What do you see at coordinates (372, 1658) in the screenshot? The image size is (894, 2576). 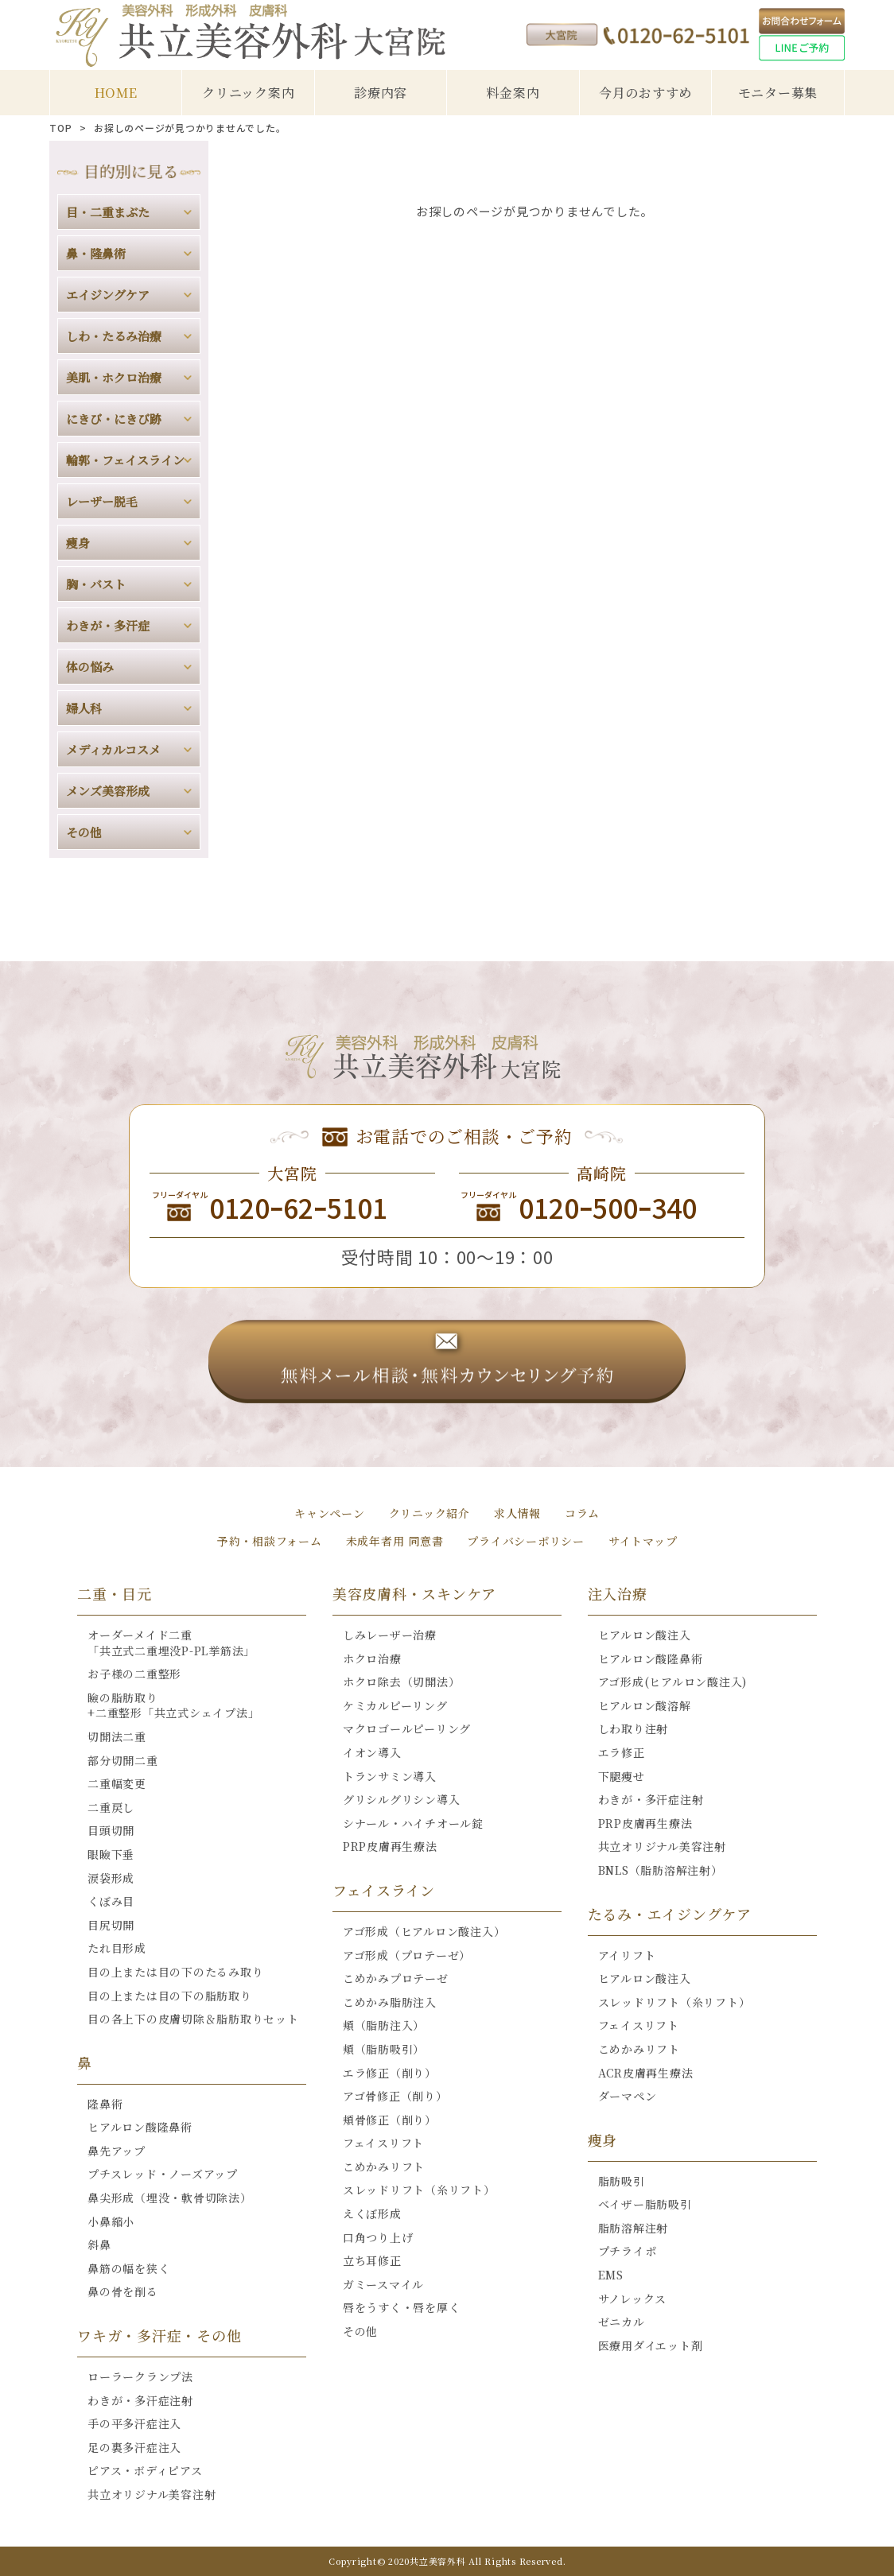 I see `ホクロ治療` at bounding box center [372, 1658].